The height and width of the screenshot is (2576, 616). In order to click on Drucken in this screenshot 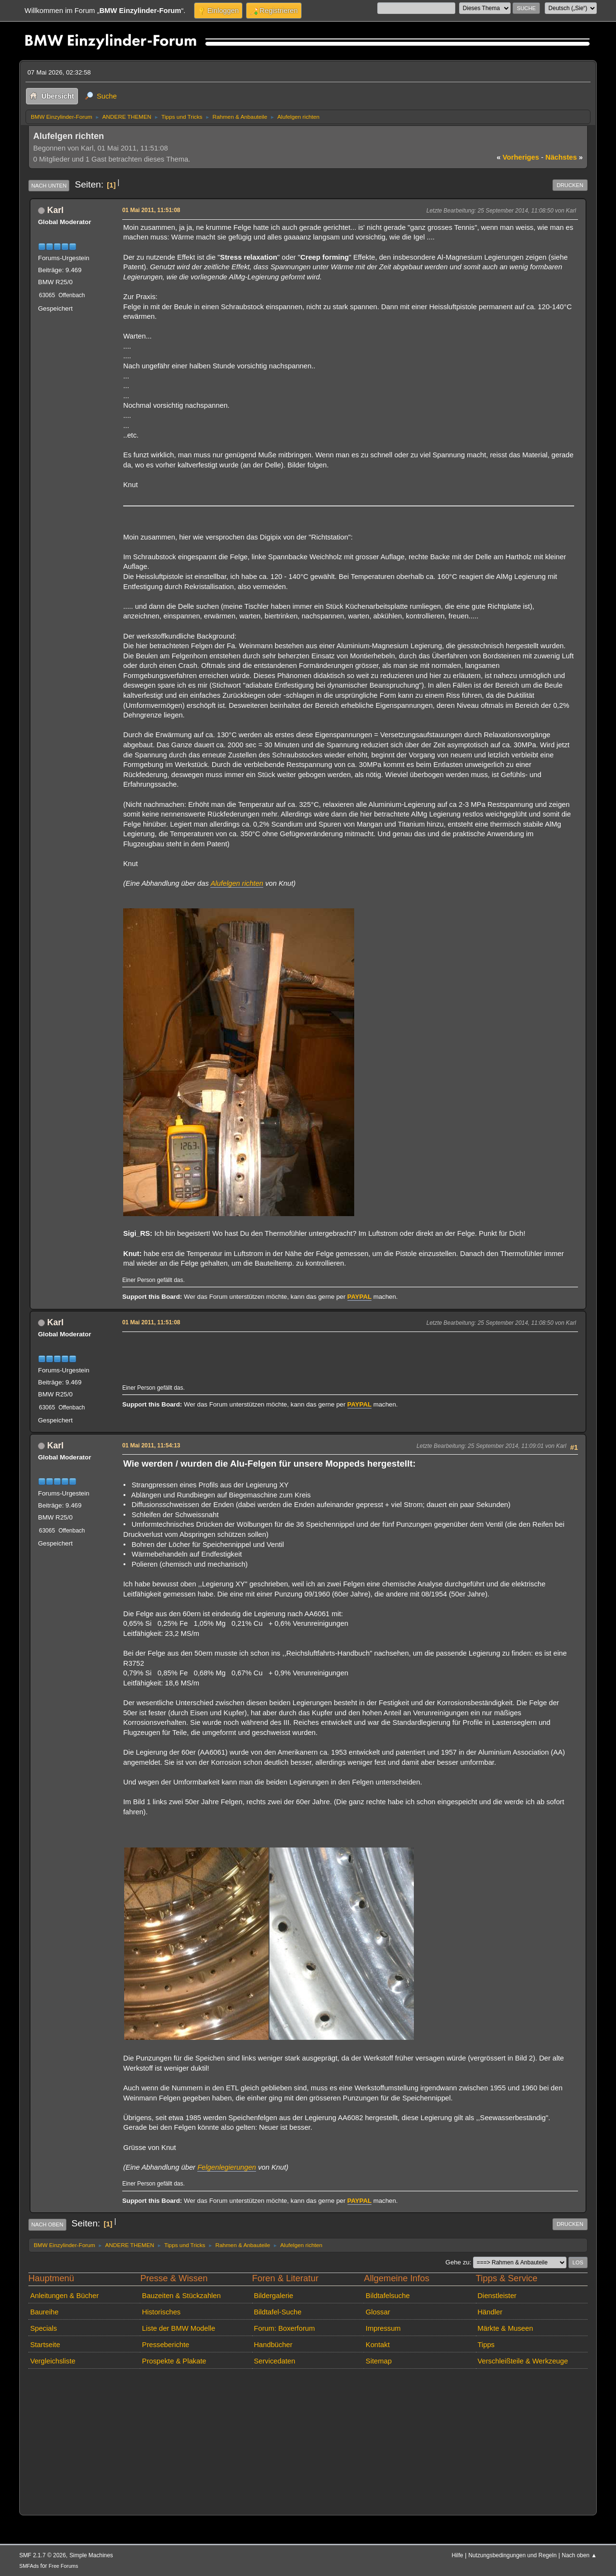, I will do `click(570, 185)`.